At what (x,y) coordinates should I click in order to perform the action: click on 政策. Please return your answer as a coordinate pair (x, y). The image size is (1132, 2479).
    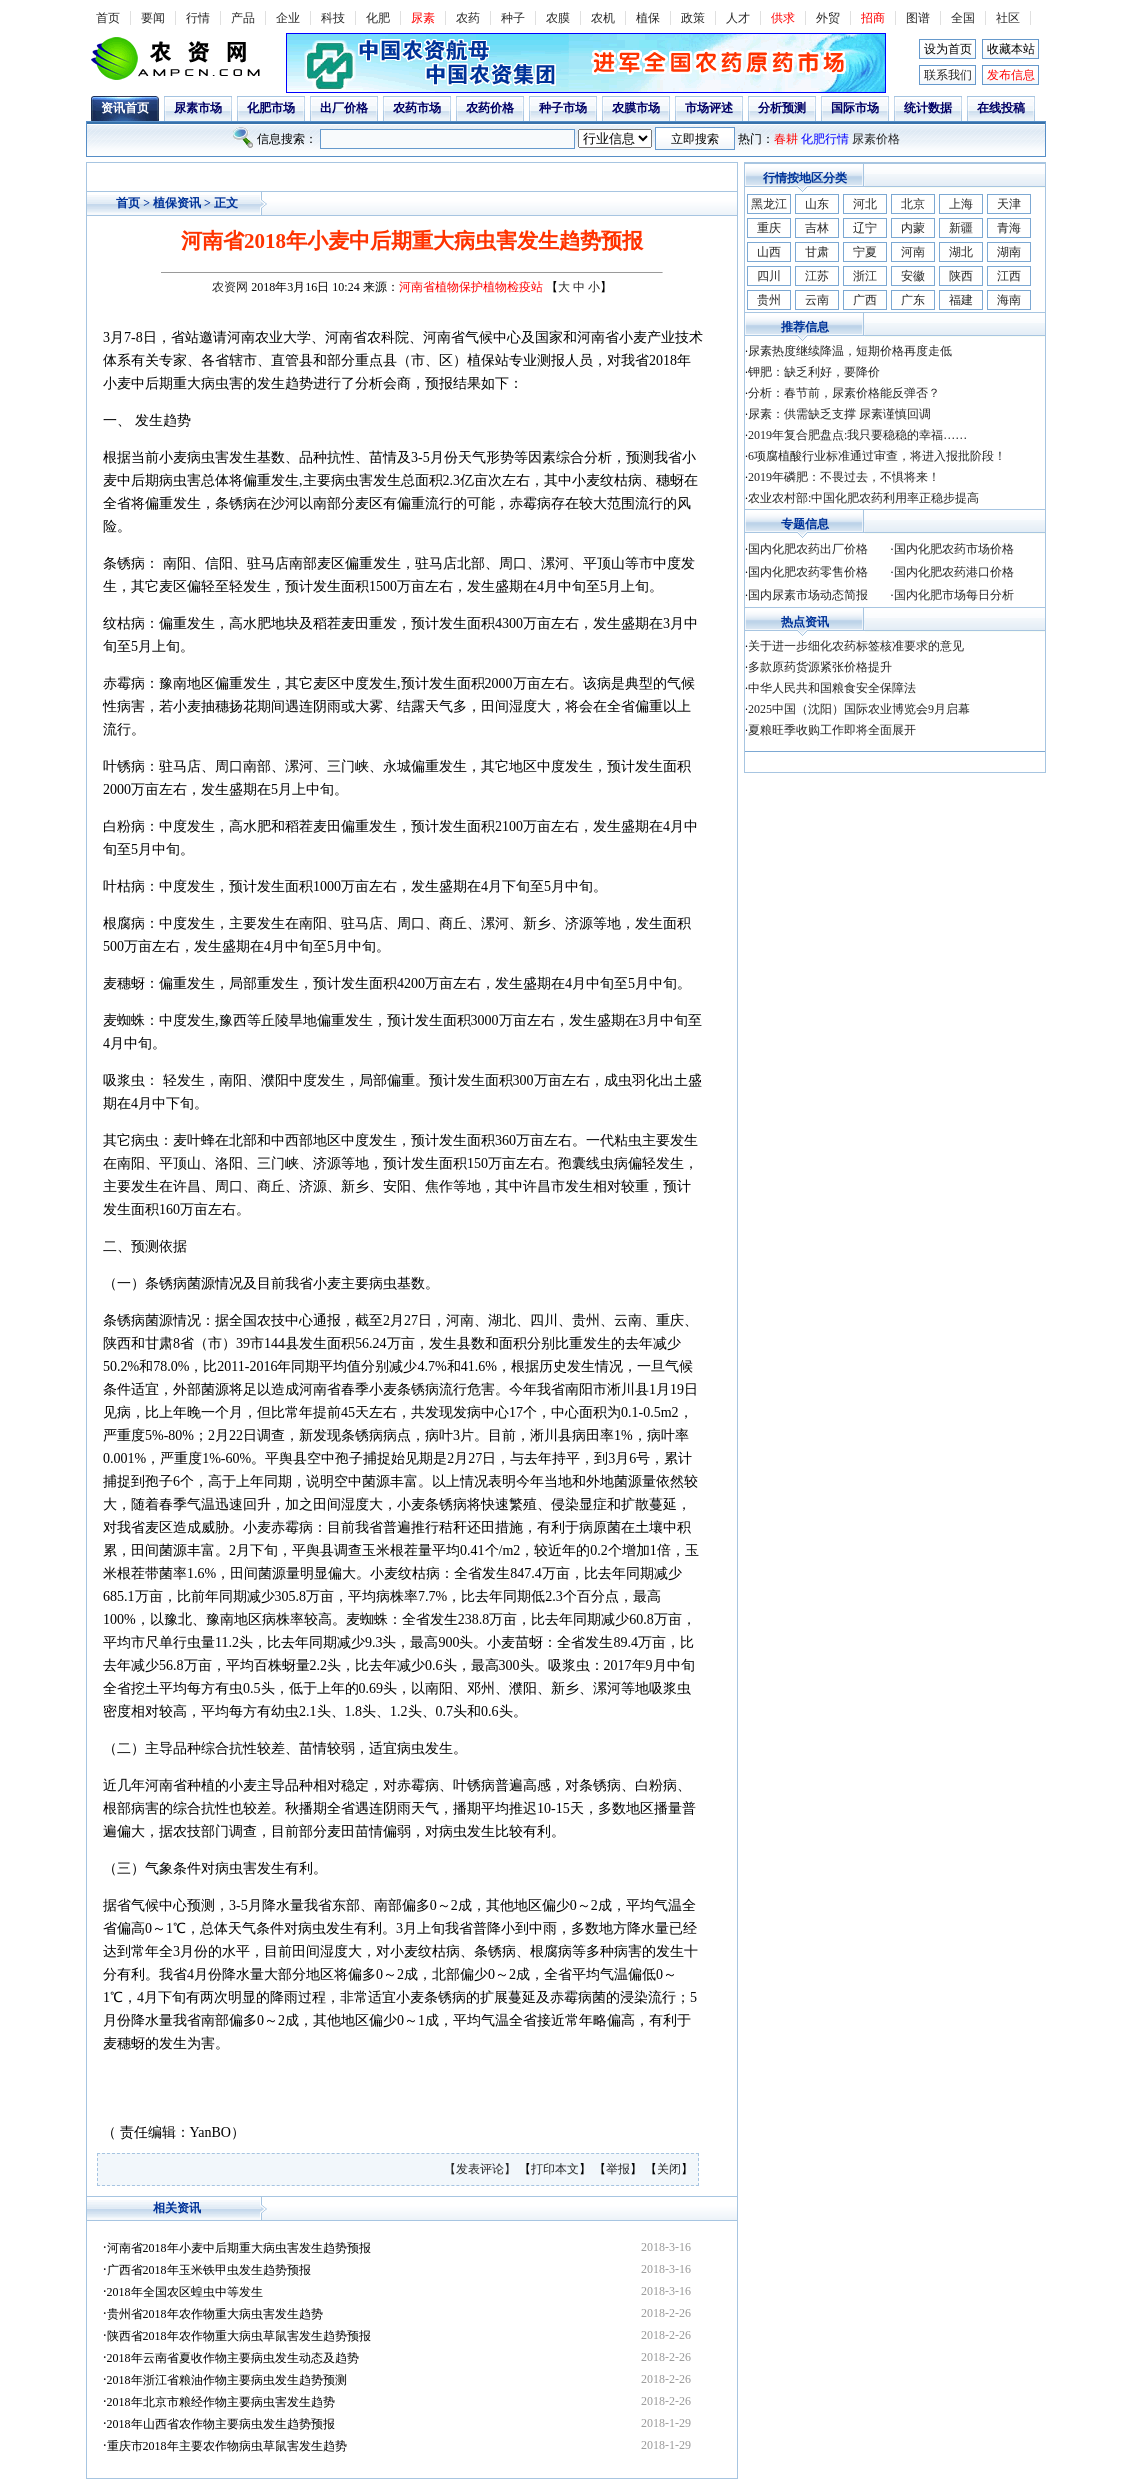
    Looking at the image, I should click on (693, 18).